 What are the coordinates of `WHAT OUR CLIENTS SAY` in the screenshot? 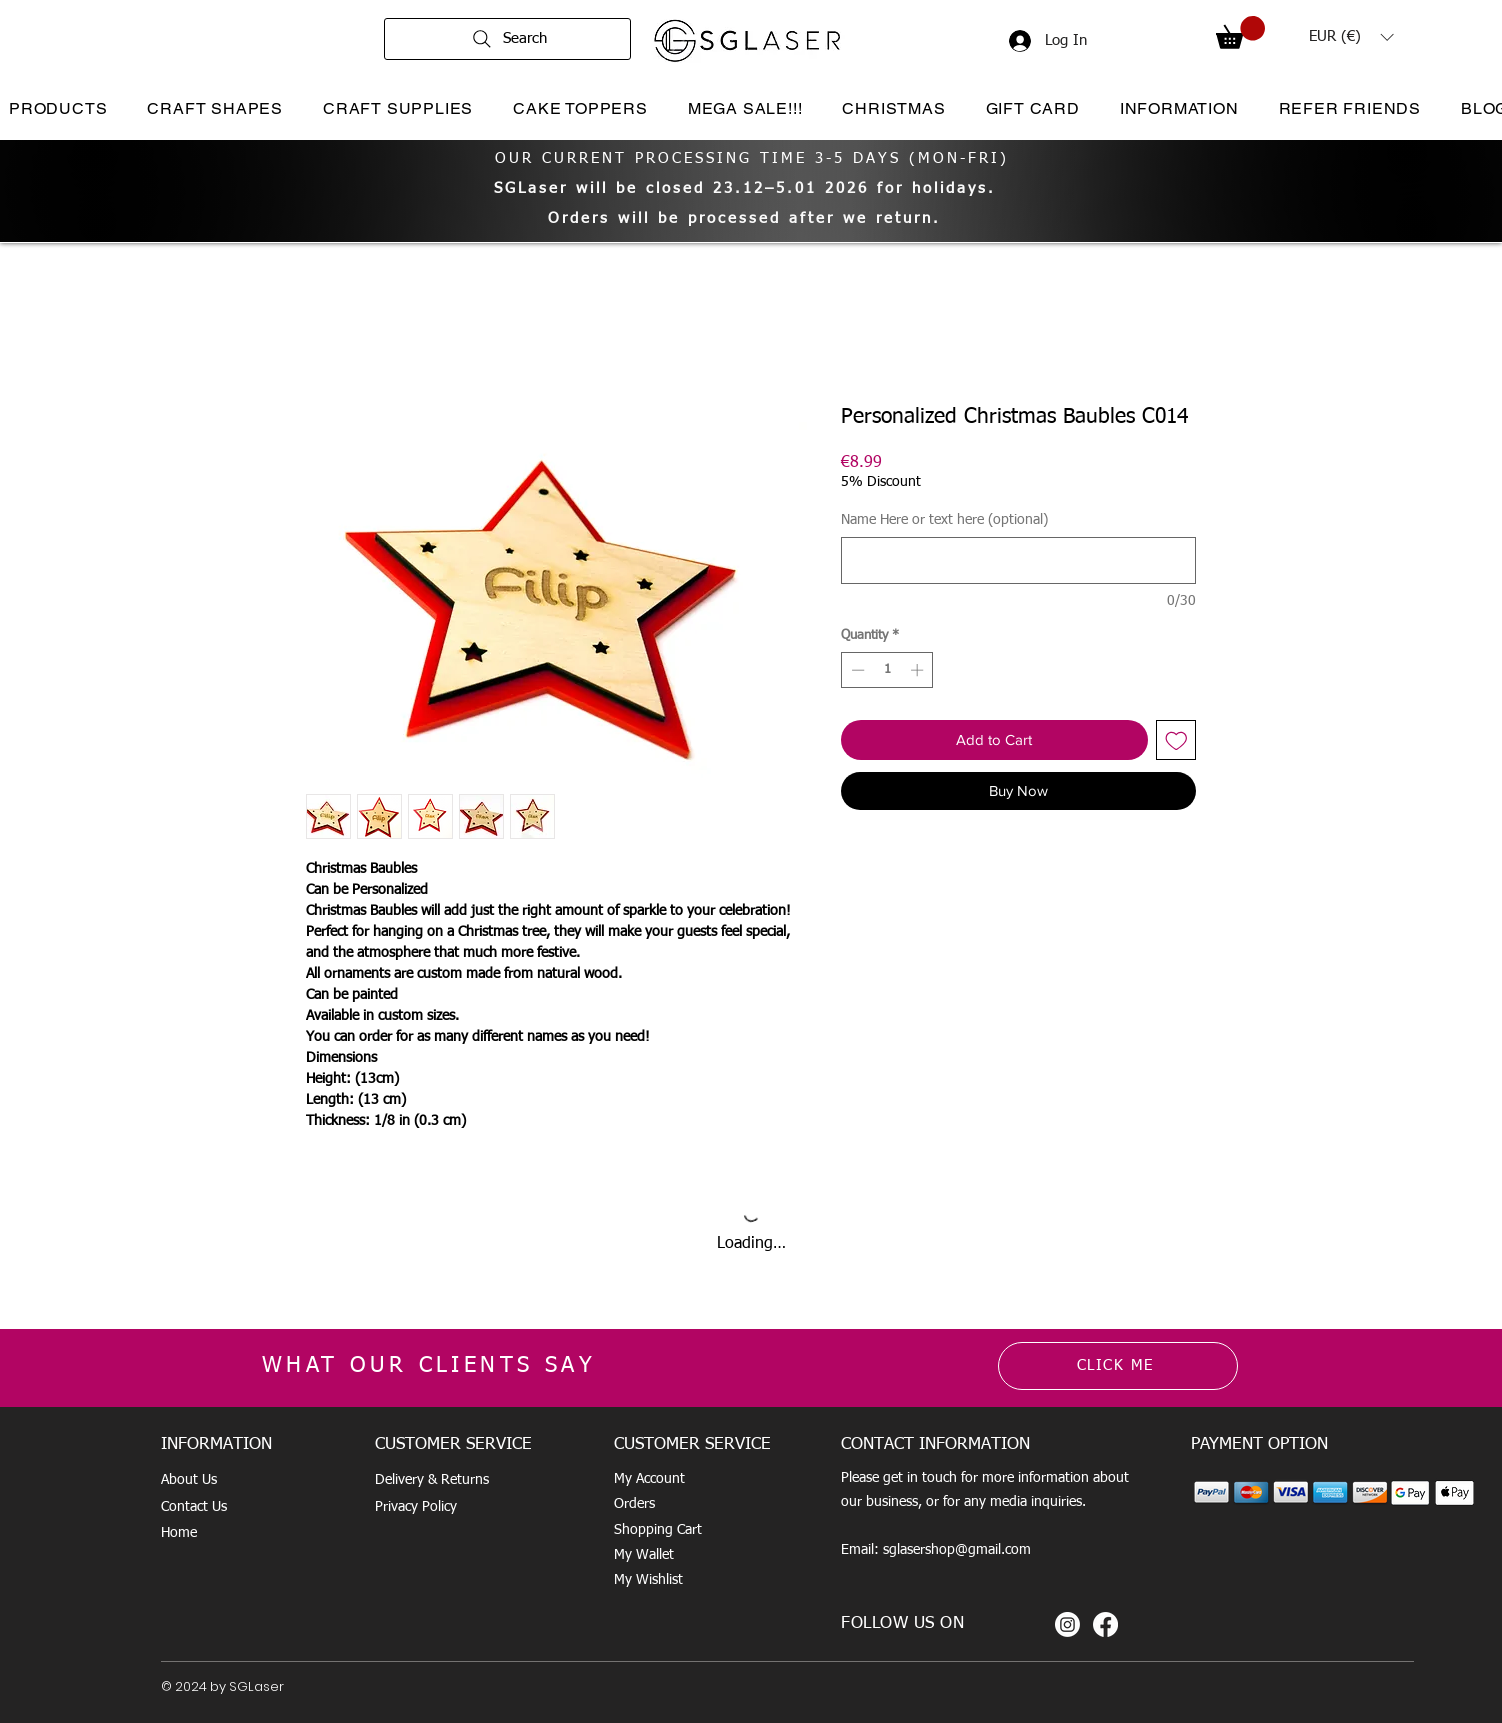 It's located at (429, 1366).